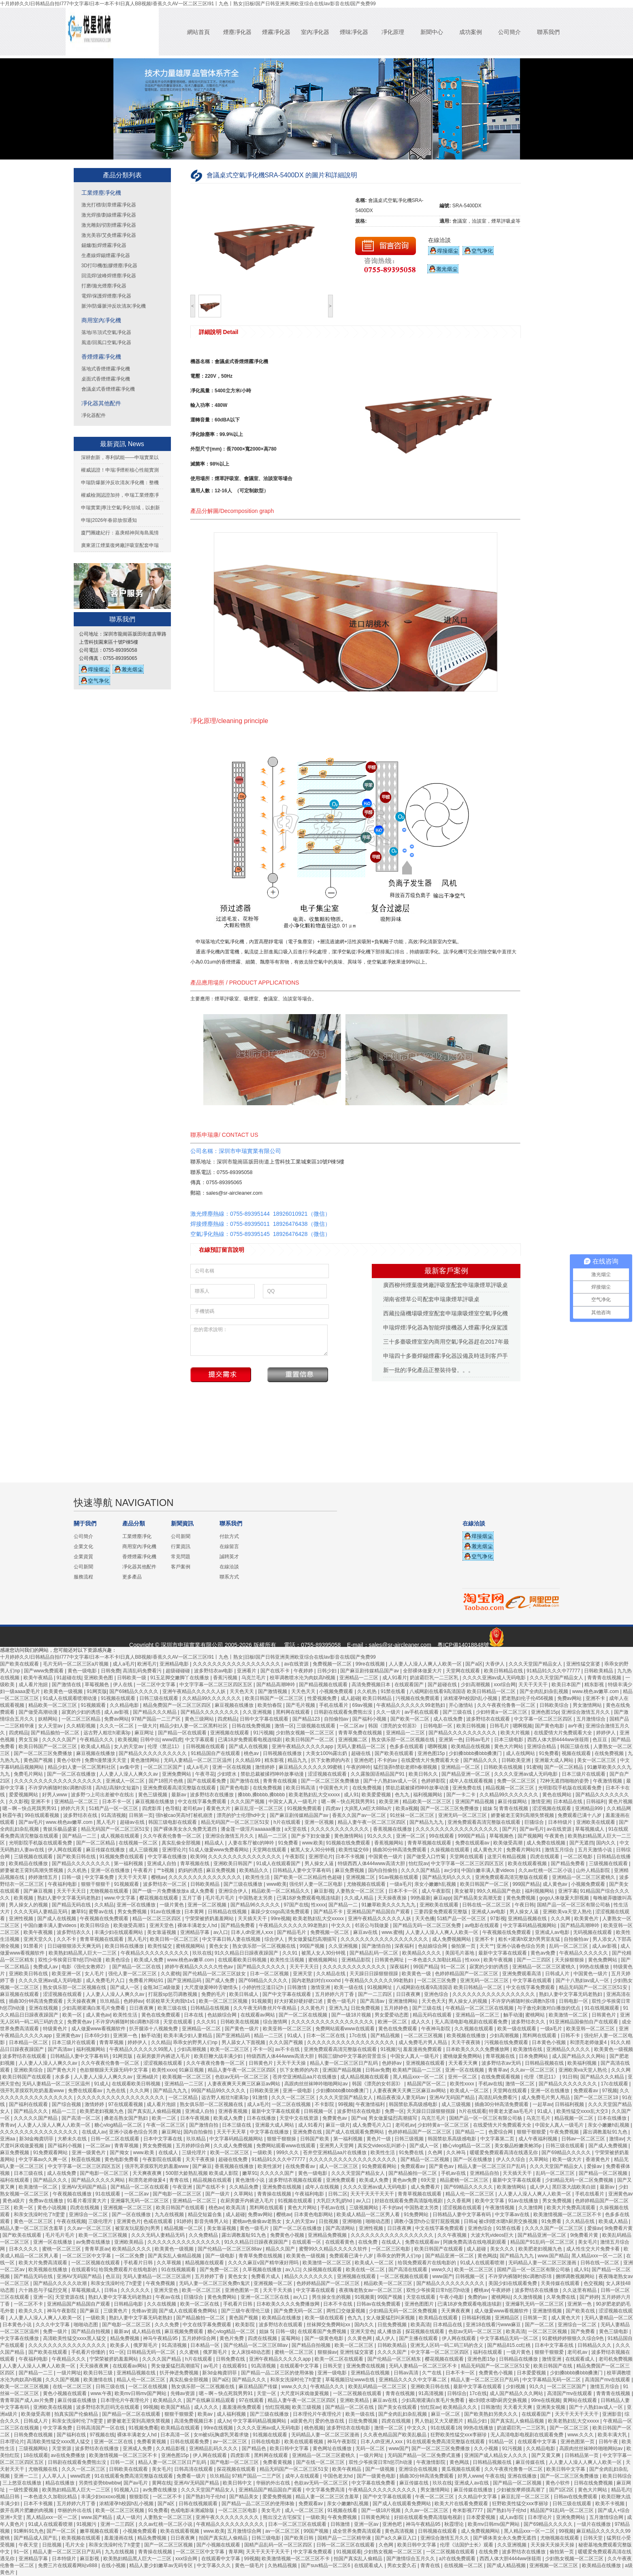  What do you see at coordinates (423, 2042) in the screenshot?
I see `成人免费毛片男人用品` at bounding box center [423, 2042].